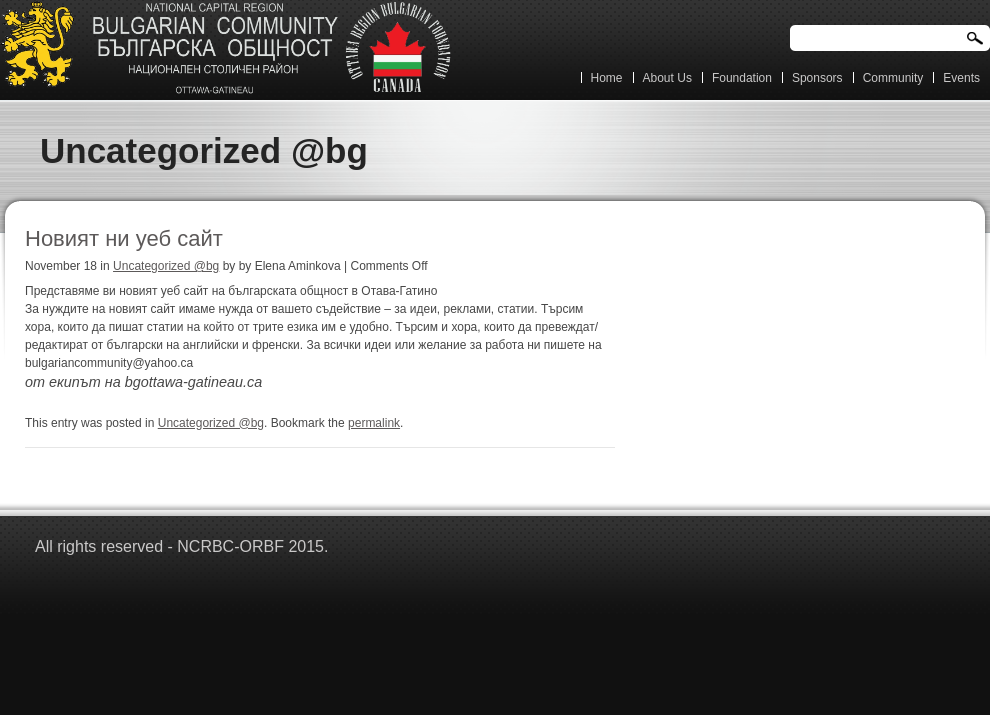  I want to click on Home, so click(607, 78).